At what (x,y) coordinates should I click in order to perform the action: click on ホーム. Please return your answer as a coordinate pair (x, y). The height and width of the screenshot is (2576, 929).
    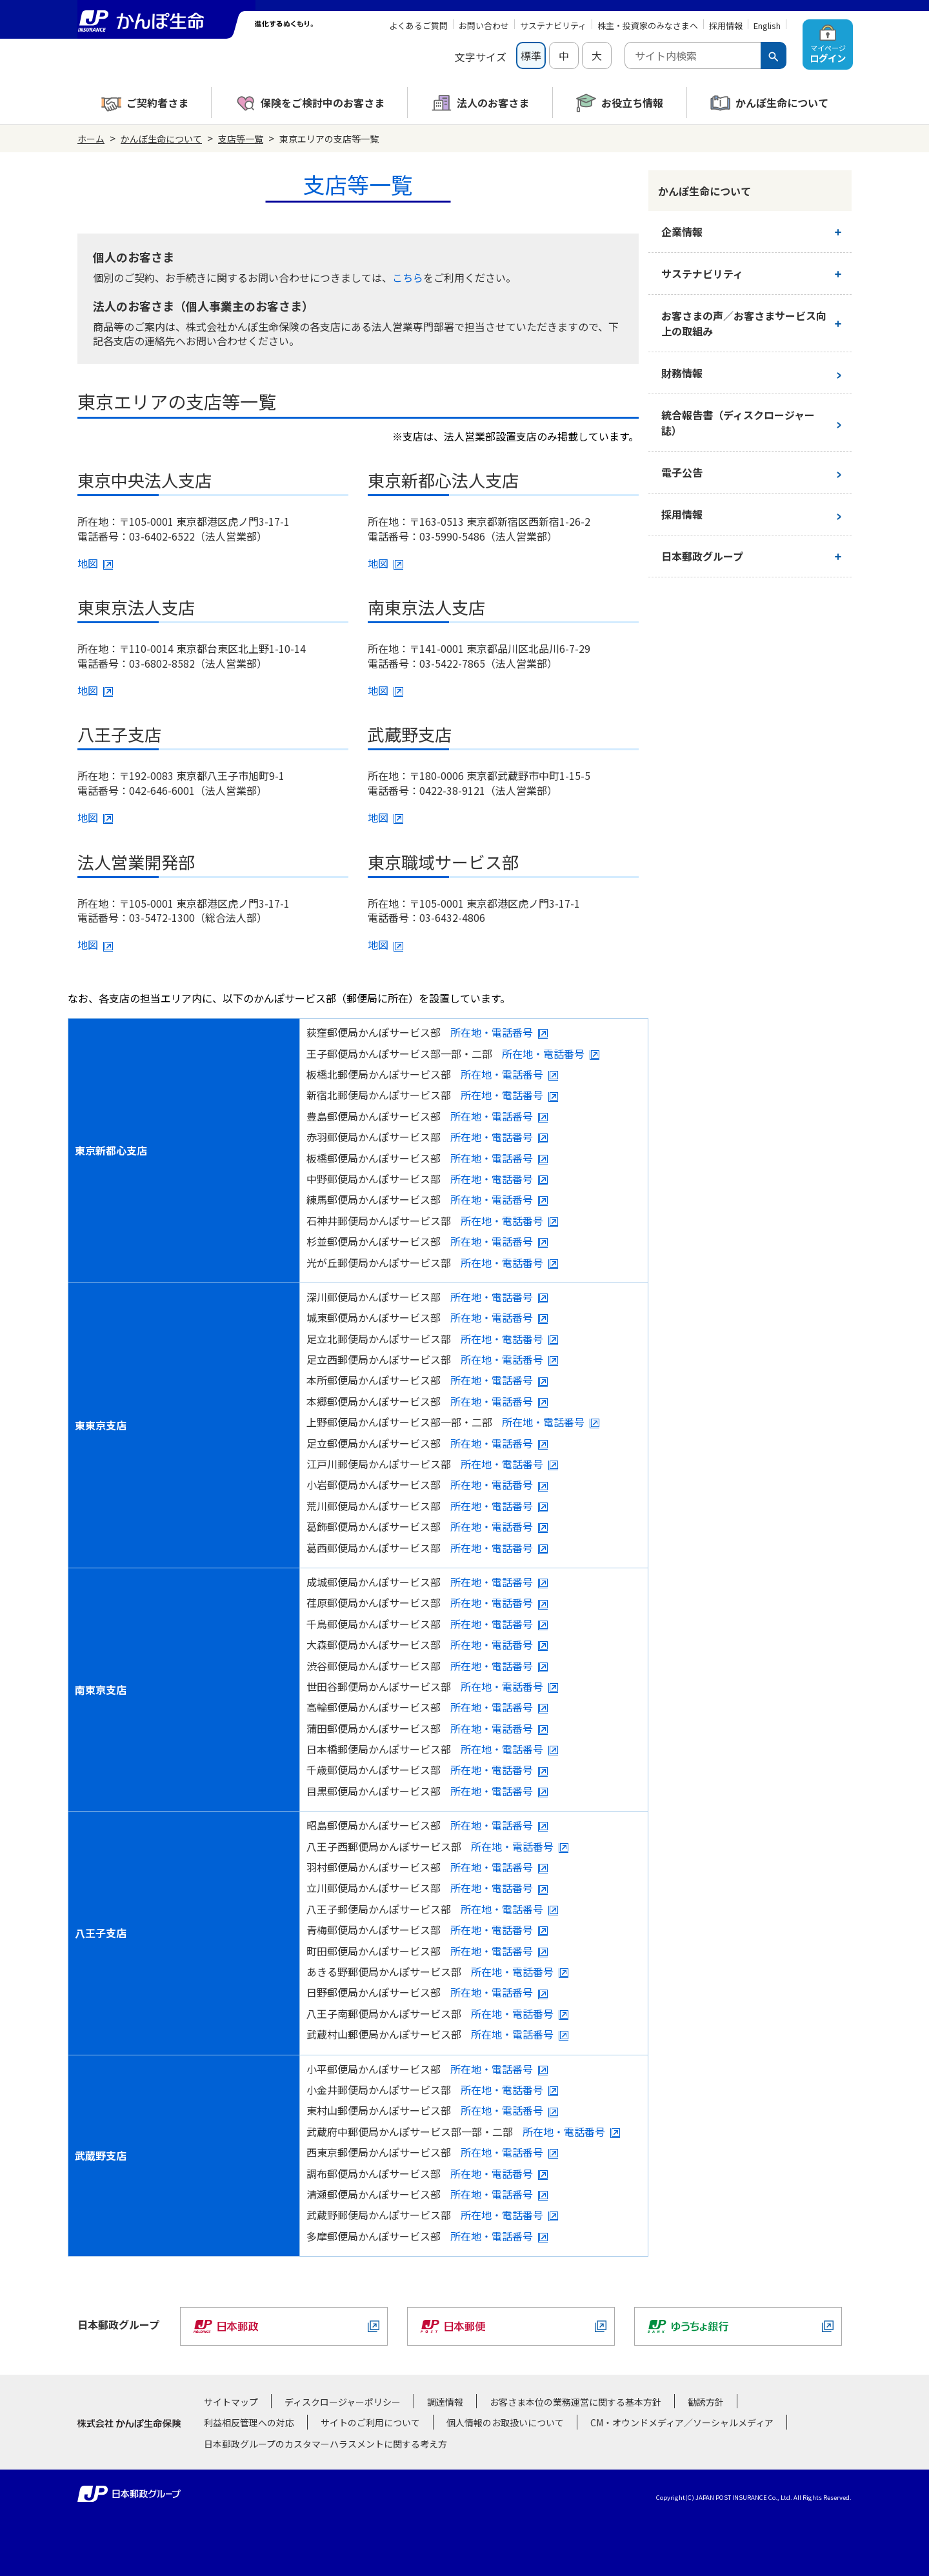
    Looking at the image, I should click on (91, 138).